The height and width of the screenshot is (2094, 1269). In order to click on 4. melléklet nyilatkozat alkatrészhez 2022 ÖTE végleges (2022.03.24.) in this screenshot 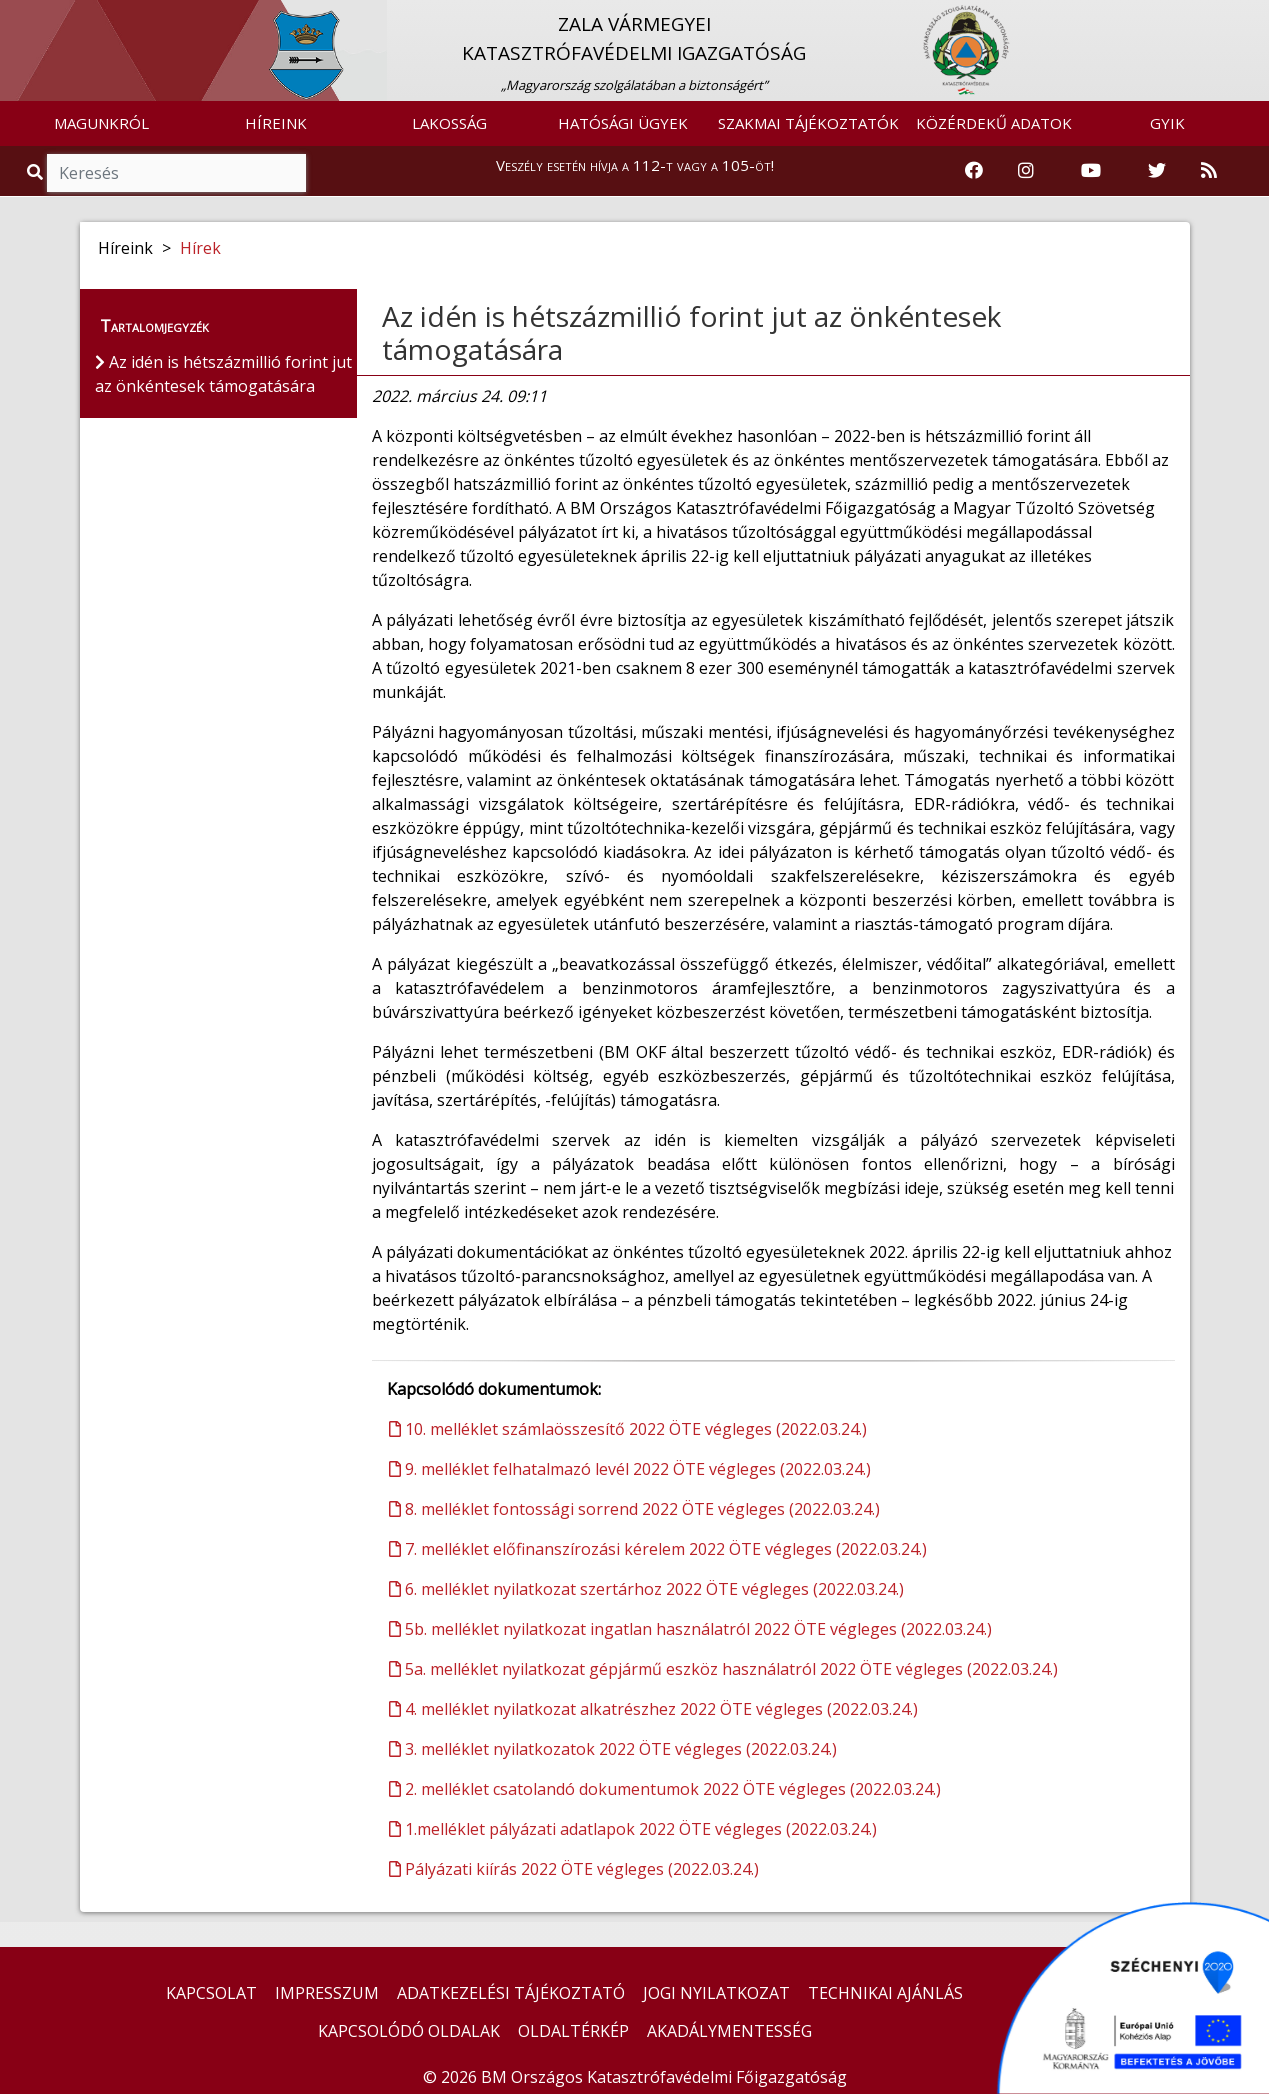, I will do `click(653, 1709)`.